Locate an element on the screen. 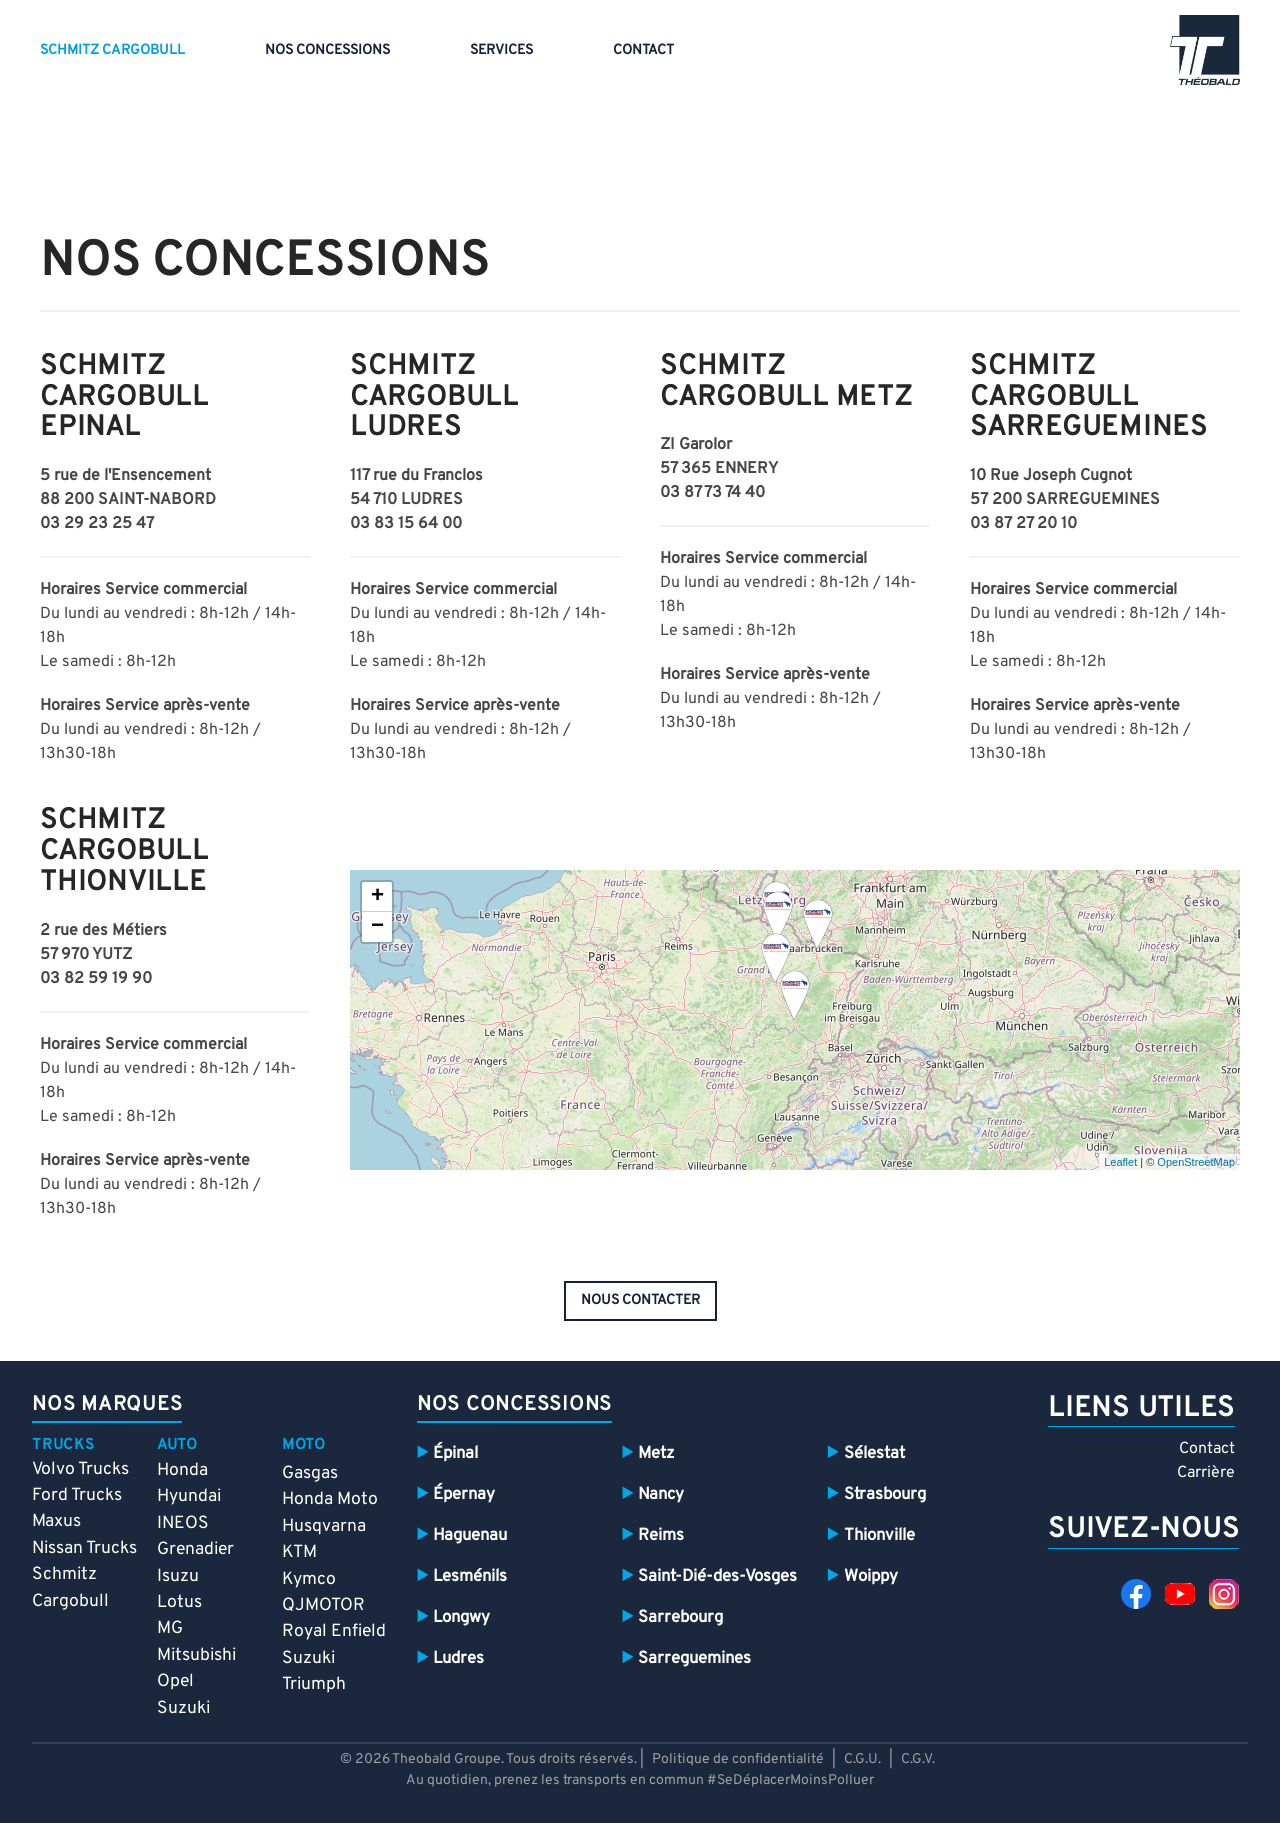  Metz is located at coordinates (656, 1453).